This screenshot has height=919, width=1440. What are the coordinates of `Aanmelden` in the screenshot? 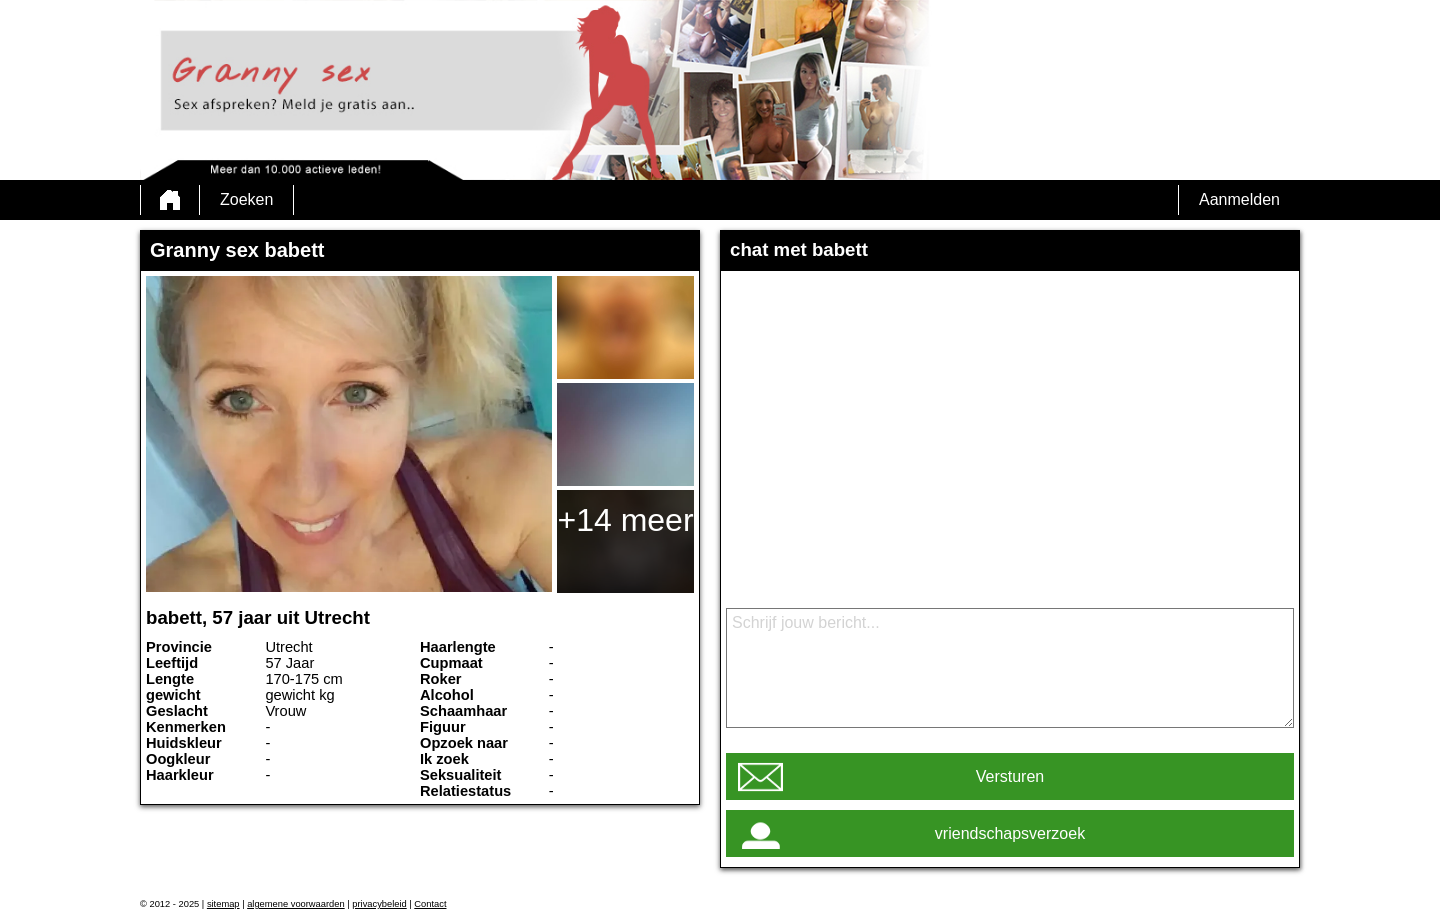 It's located at (1239, 199).